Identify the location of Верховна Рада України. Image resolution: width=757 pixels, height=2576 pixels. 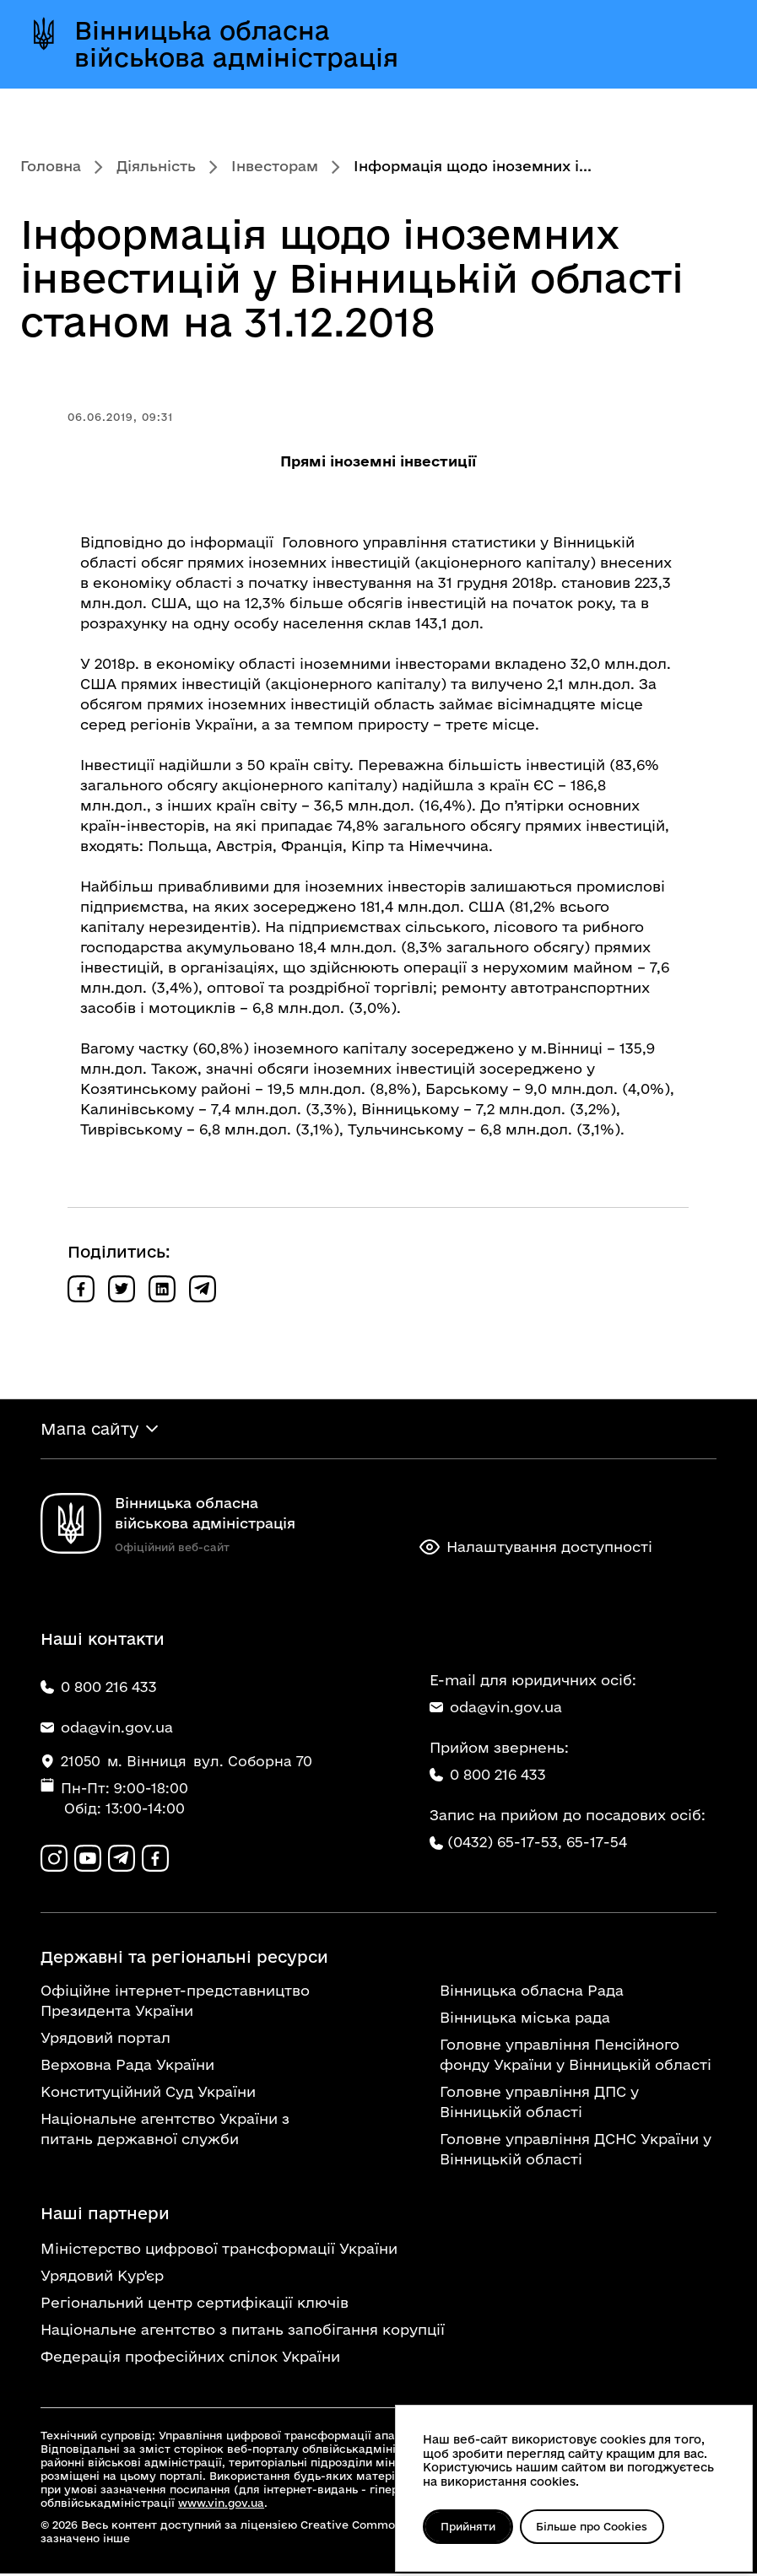
(127, 2067).